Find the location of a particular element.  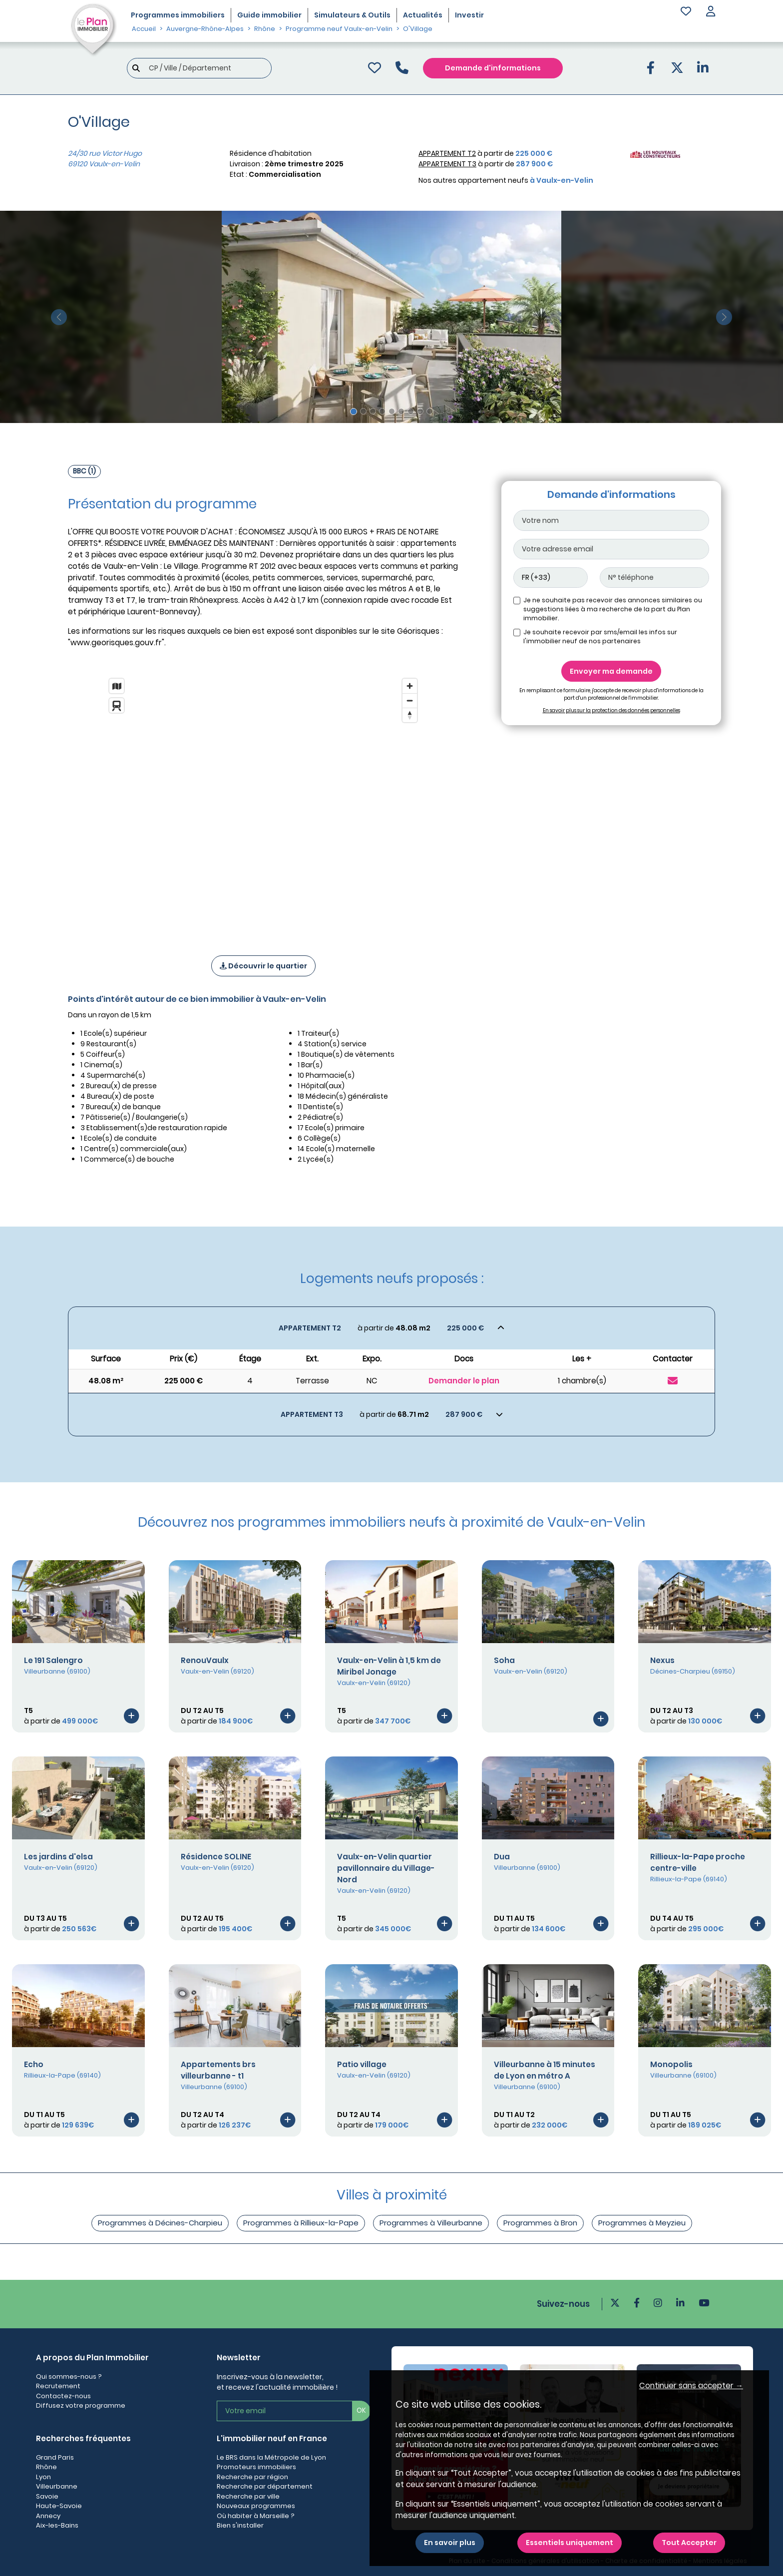

[slide précédente] is located at coordinates (58, 317).